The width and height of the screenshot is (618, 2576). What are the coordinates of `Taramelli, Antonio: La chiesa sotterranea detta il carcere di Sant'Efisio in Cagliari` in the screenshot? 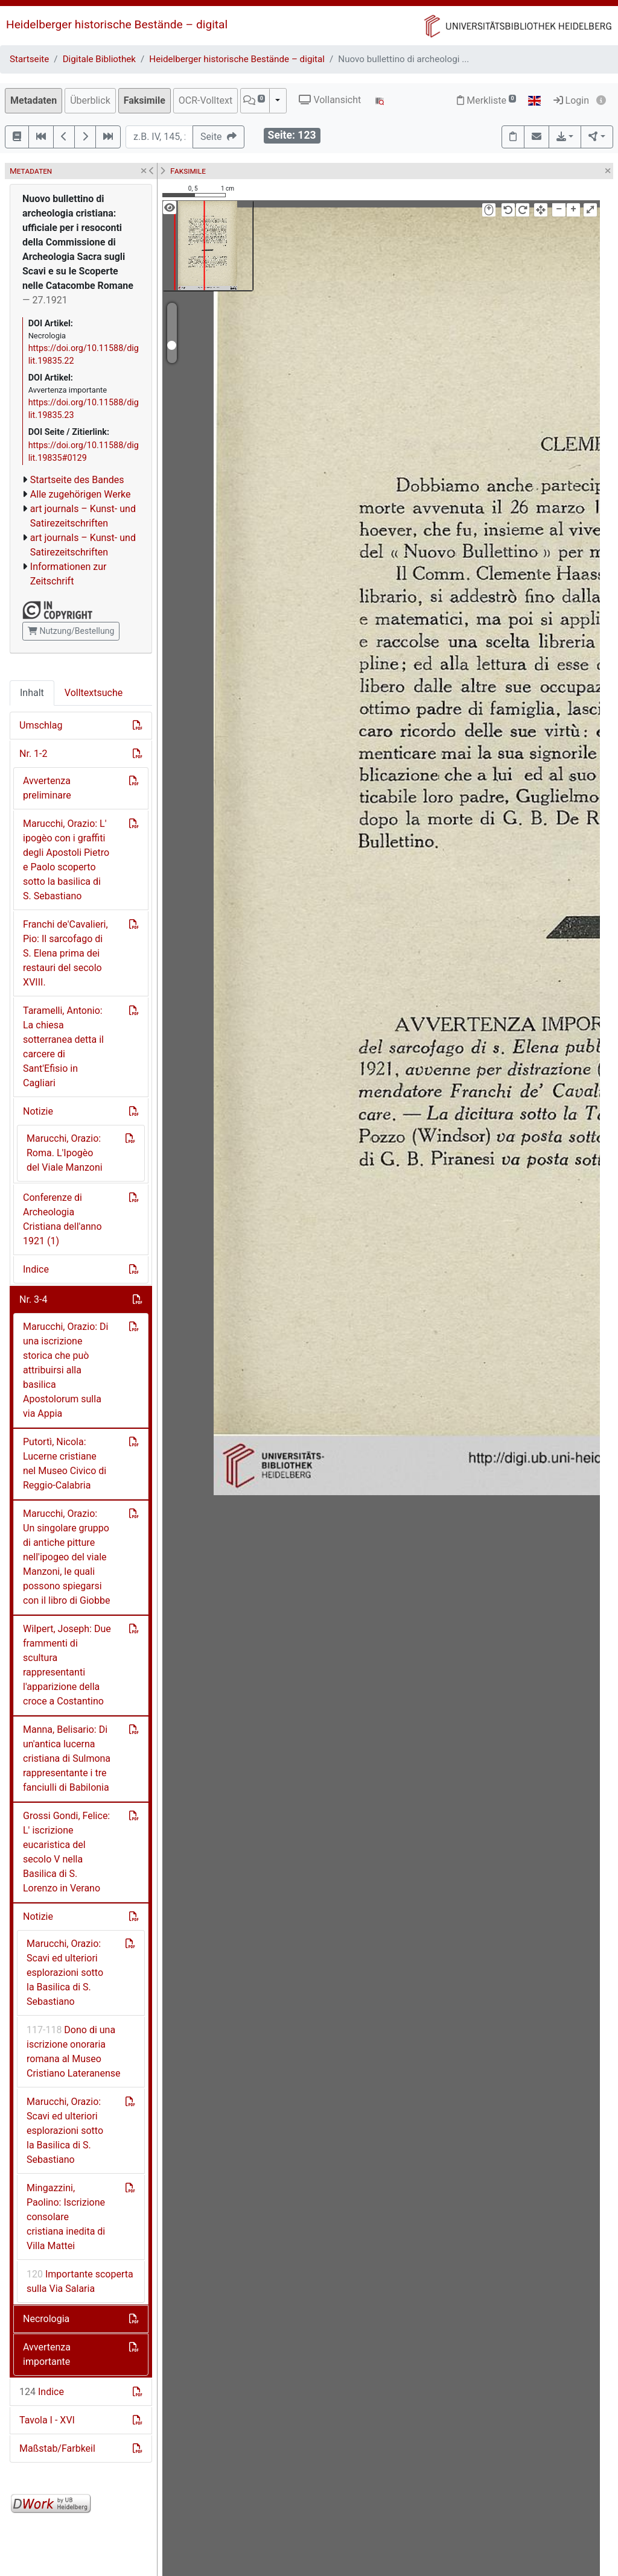 It's located at (63, 1047).